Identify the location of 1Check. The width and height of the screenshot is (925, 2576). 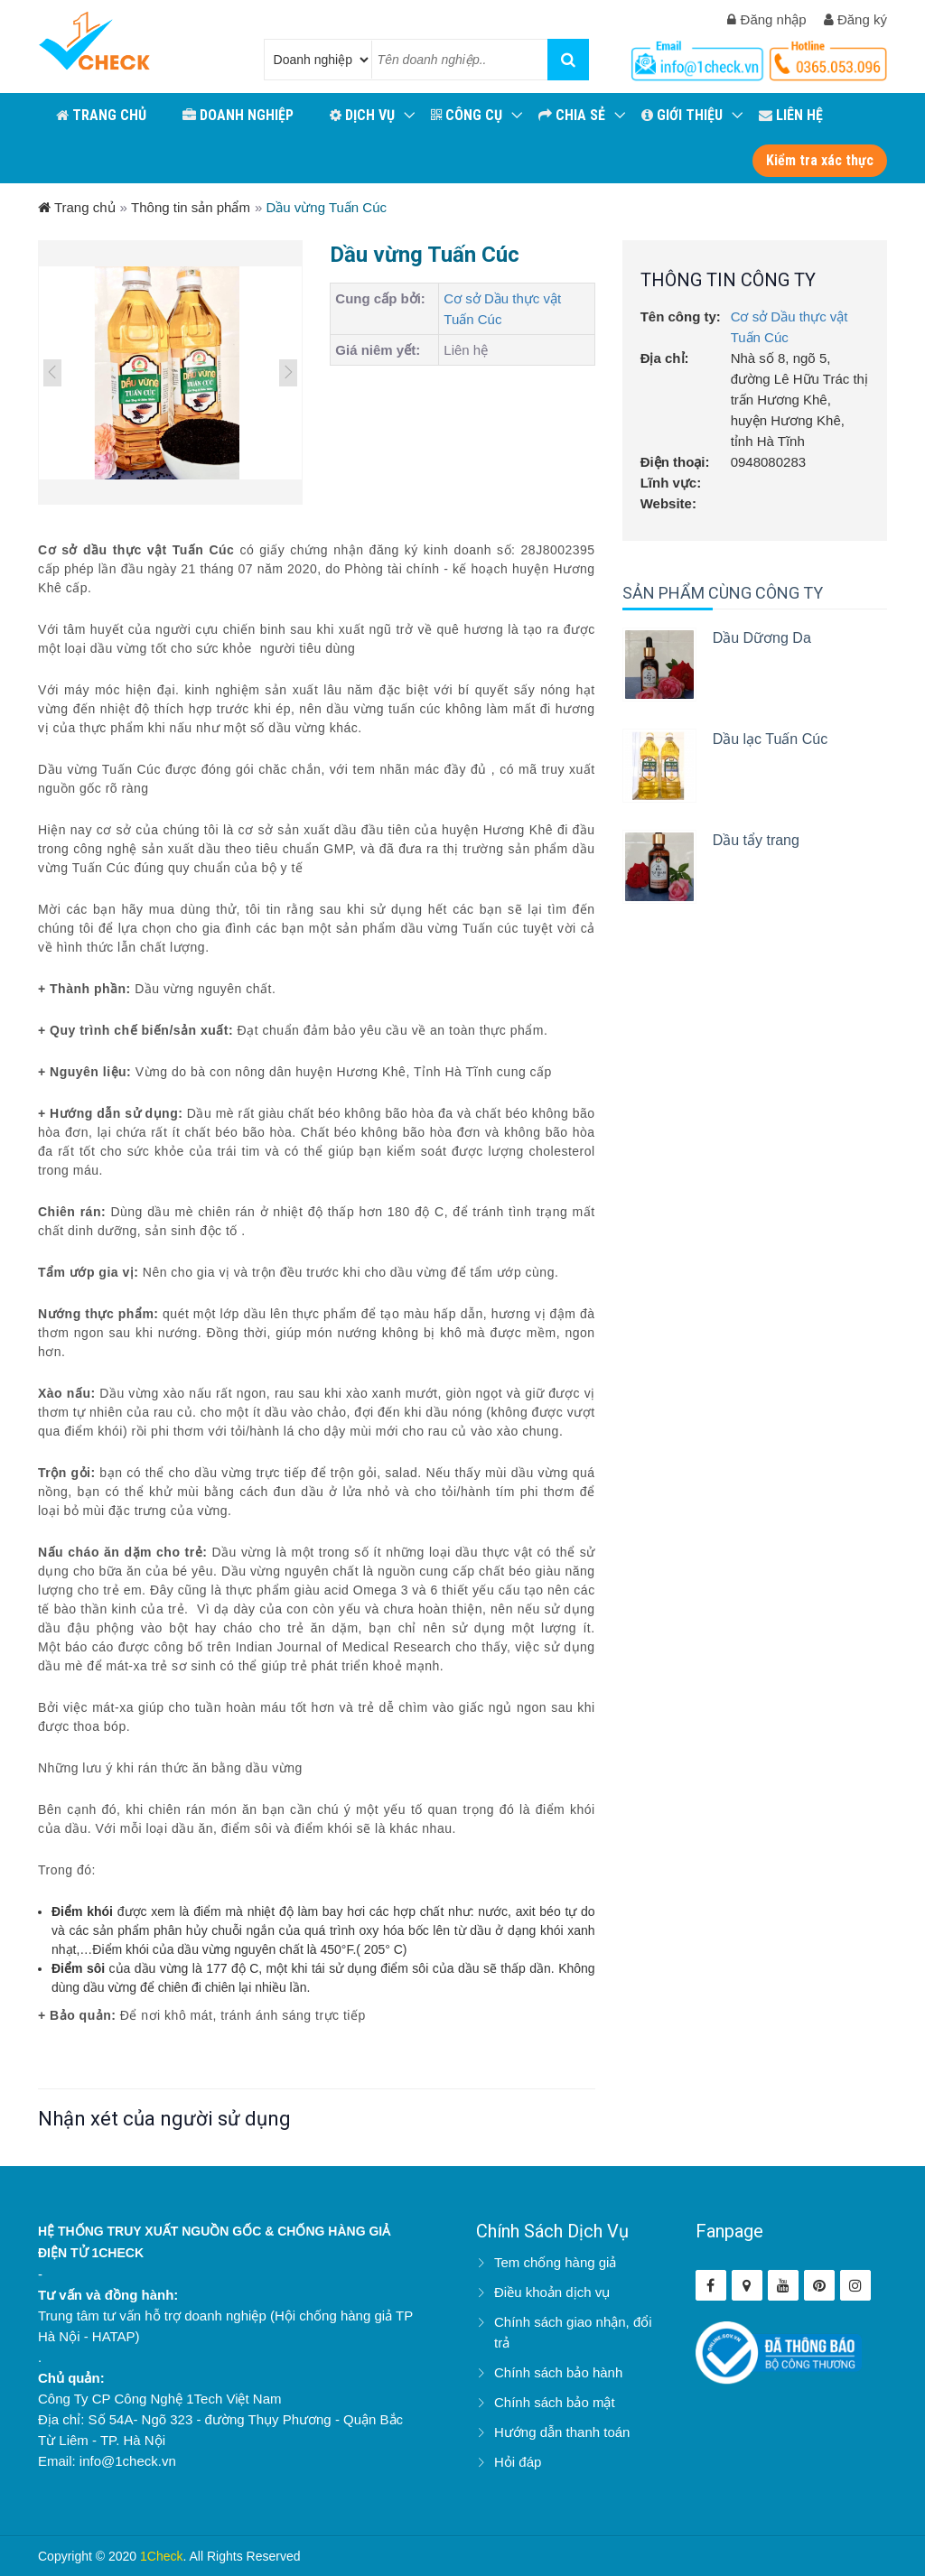
(161, 2556).